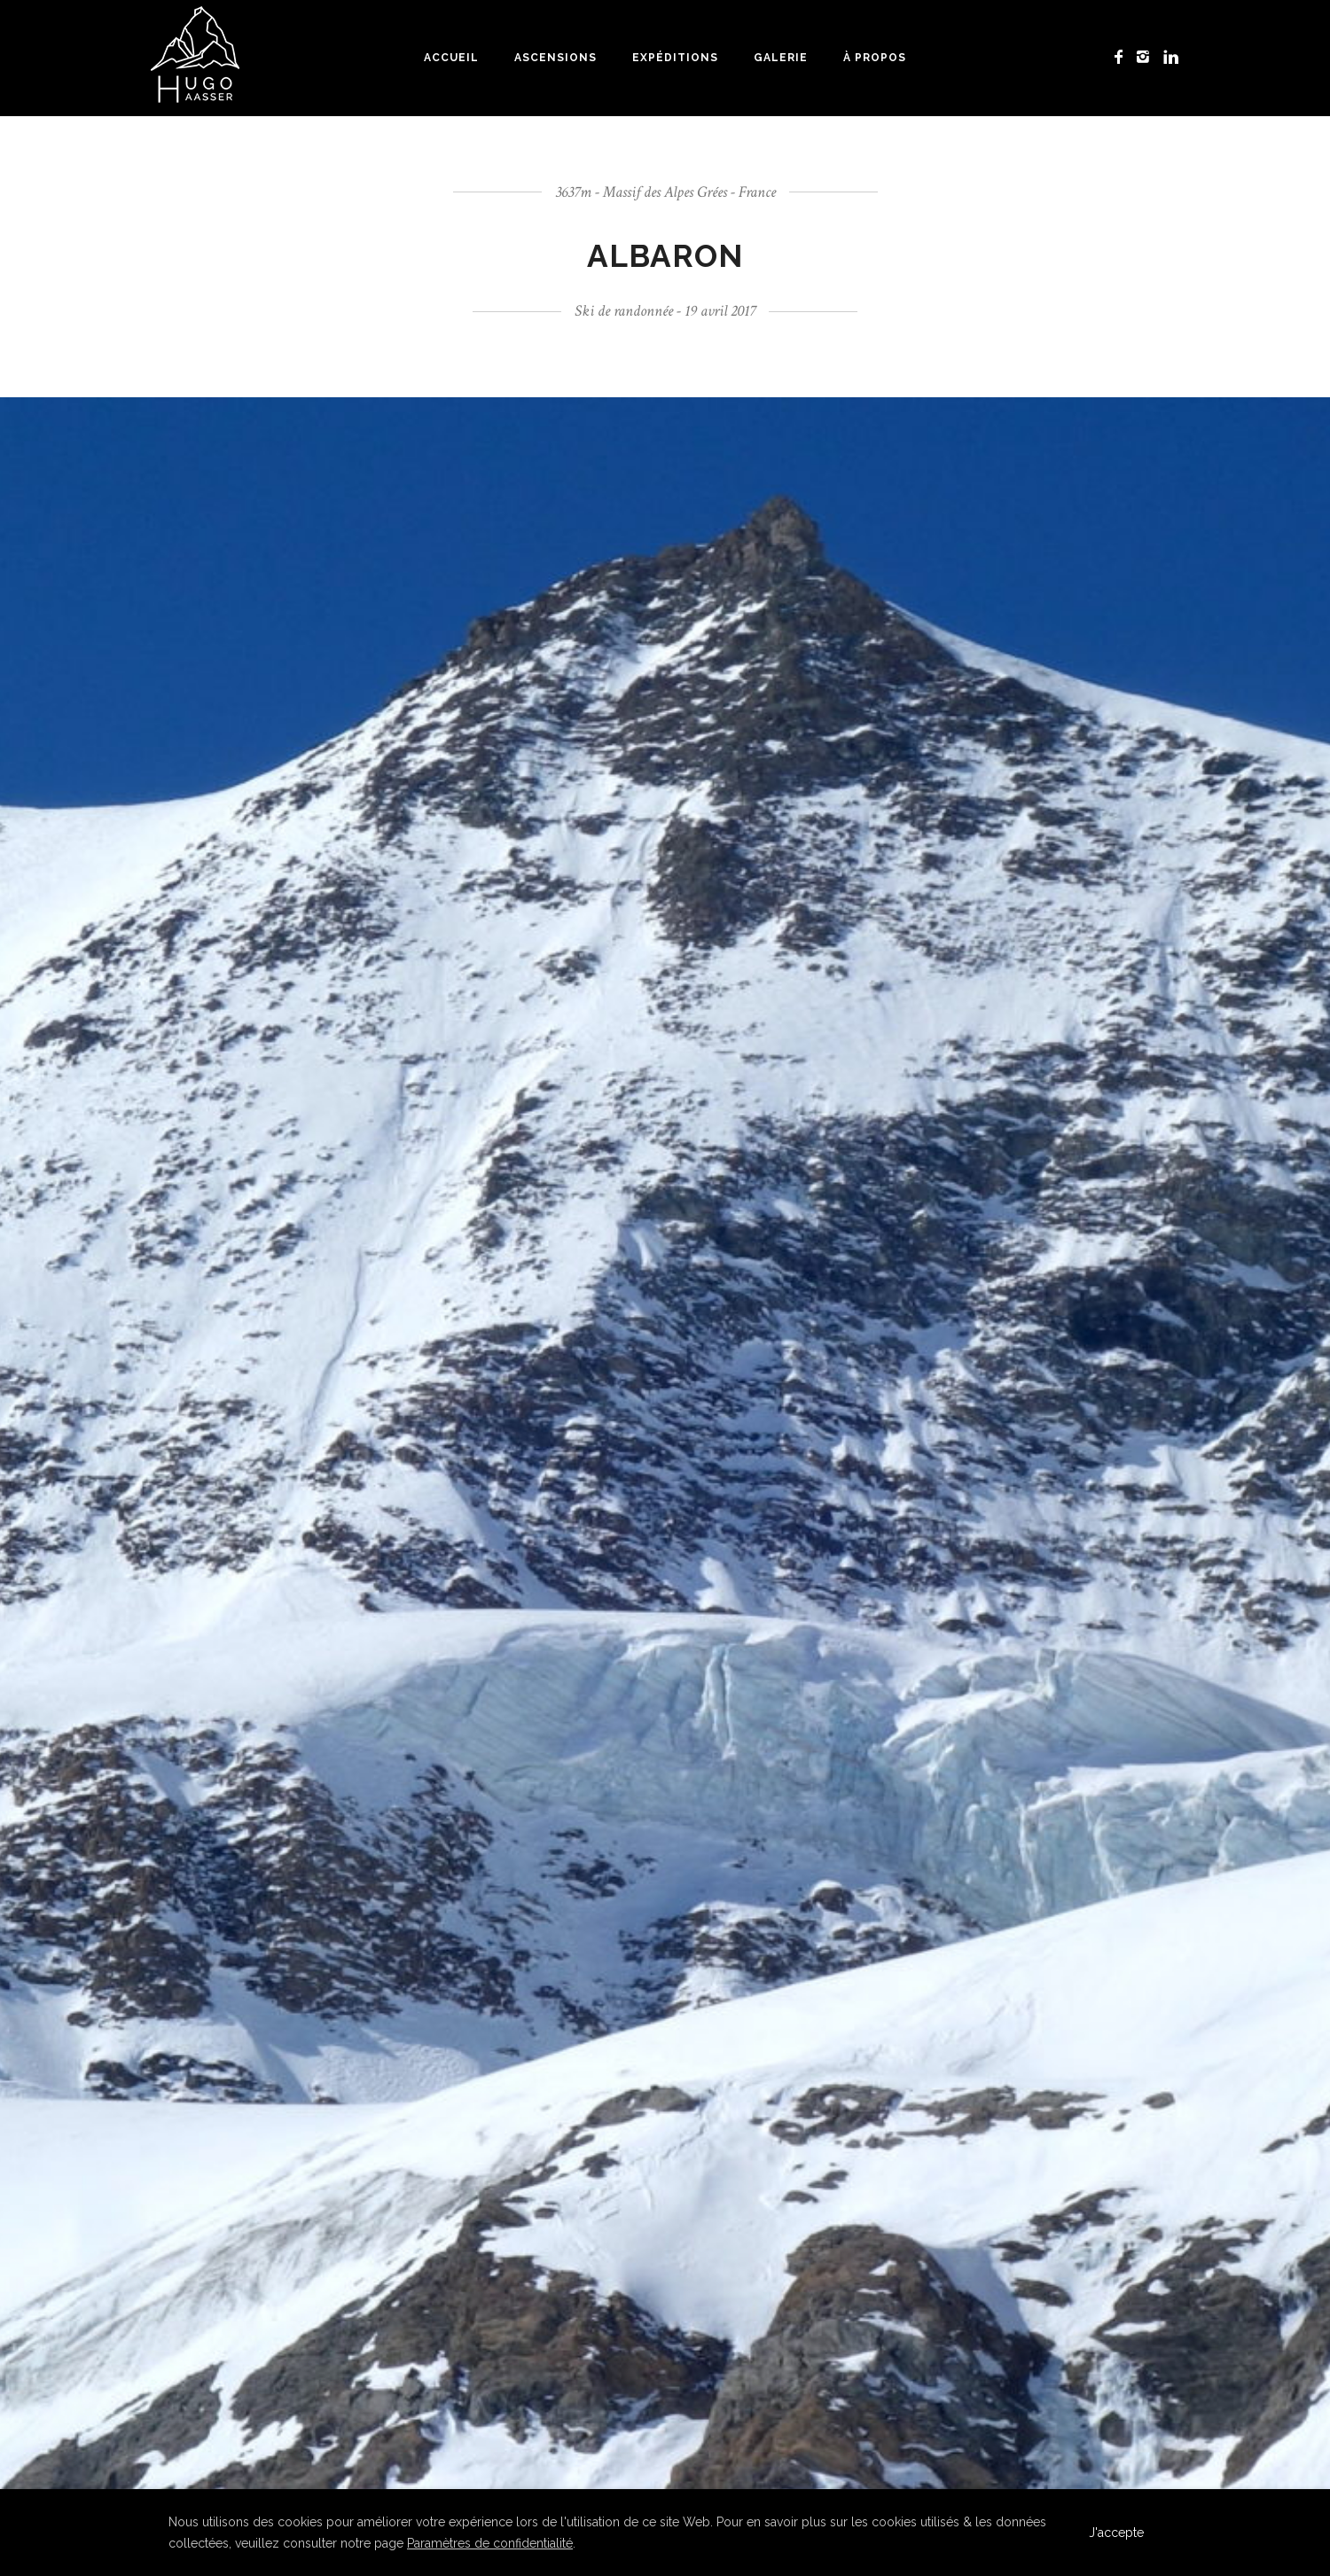 This screenshot has width=1330, height=2576. What do you see at coordinates (1148, 57) in the screenshot?
I see `[icon-instagram2]` at bounding box center [1148, 57].